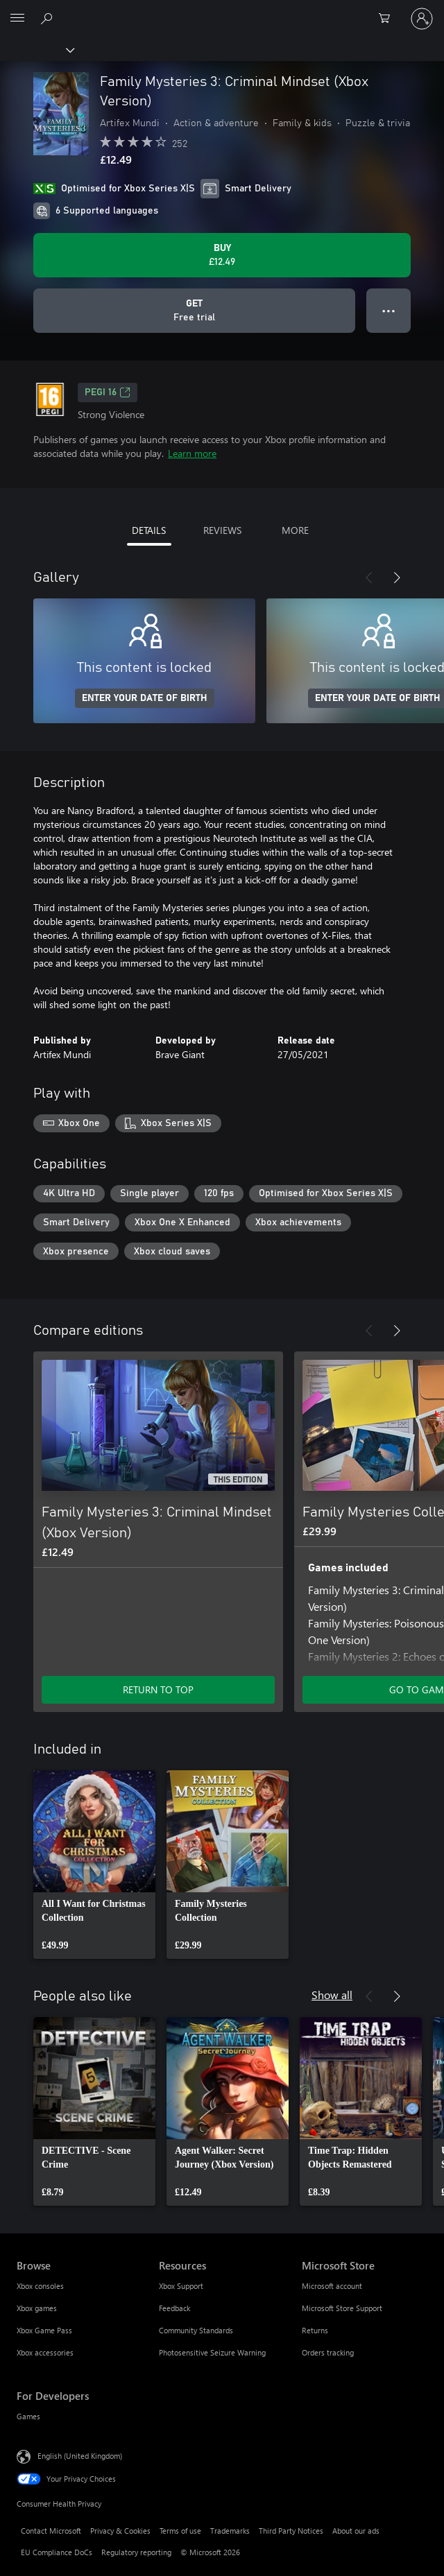  Describe the element at coordinates (40, 2285) in the screenshot. I see `Xbox consoles [Xbox consoles Browse]` at that location.